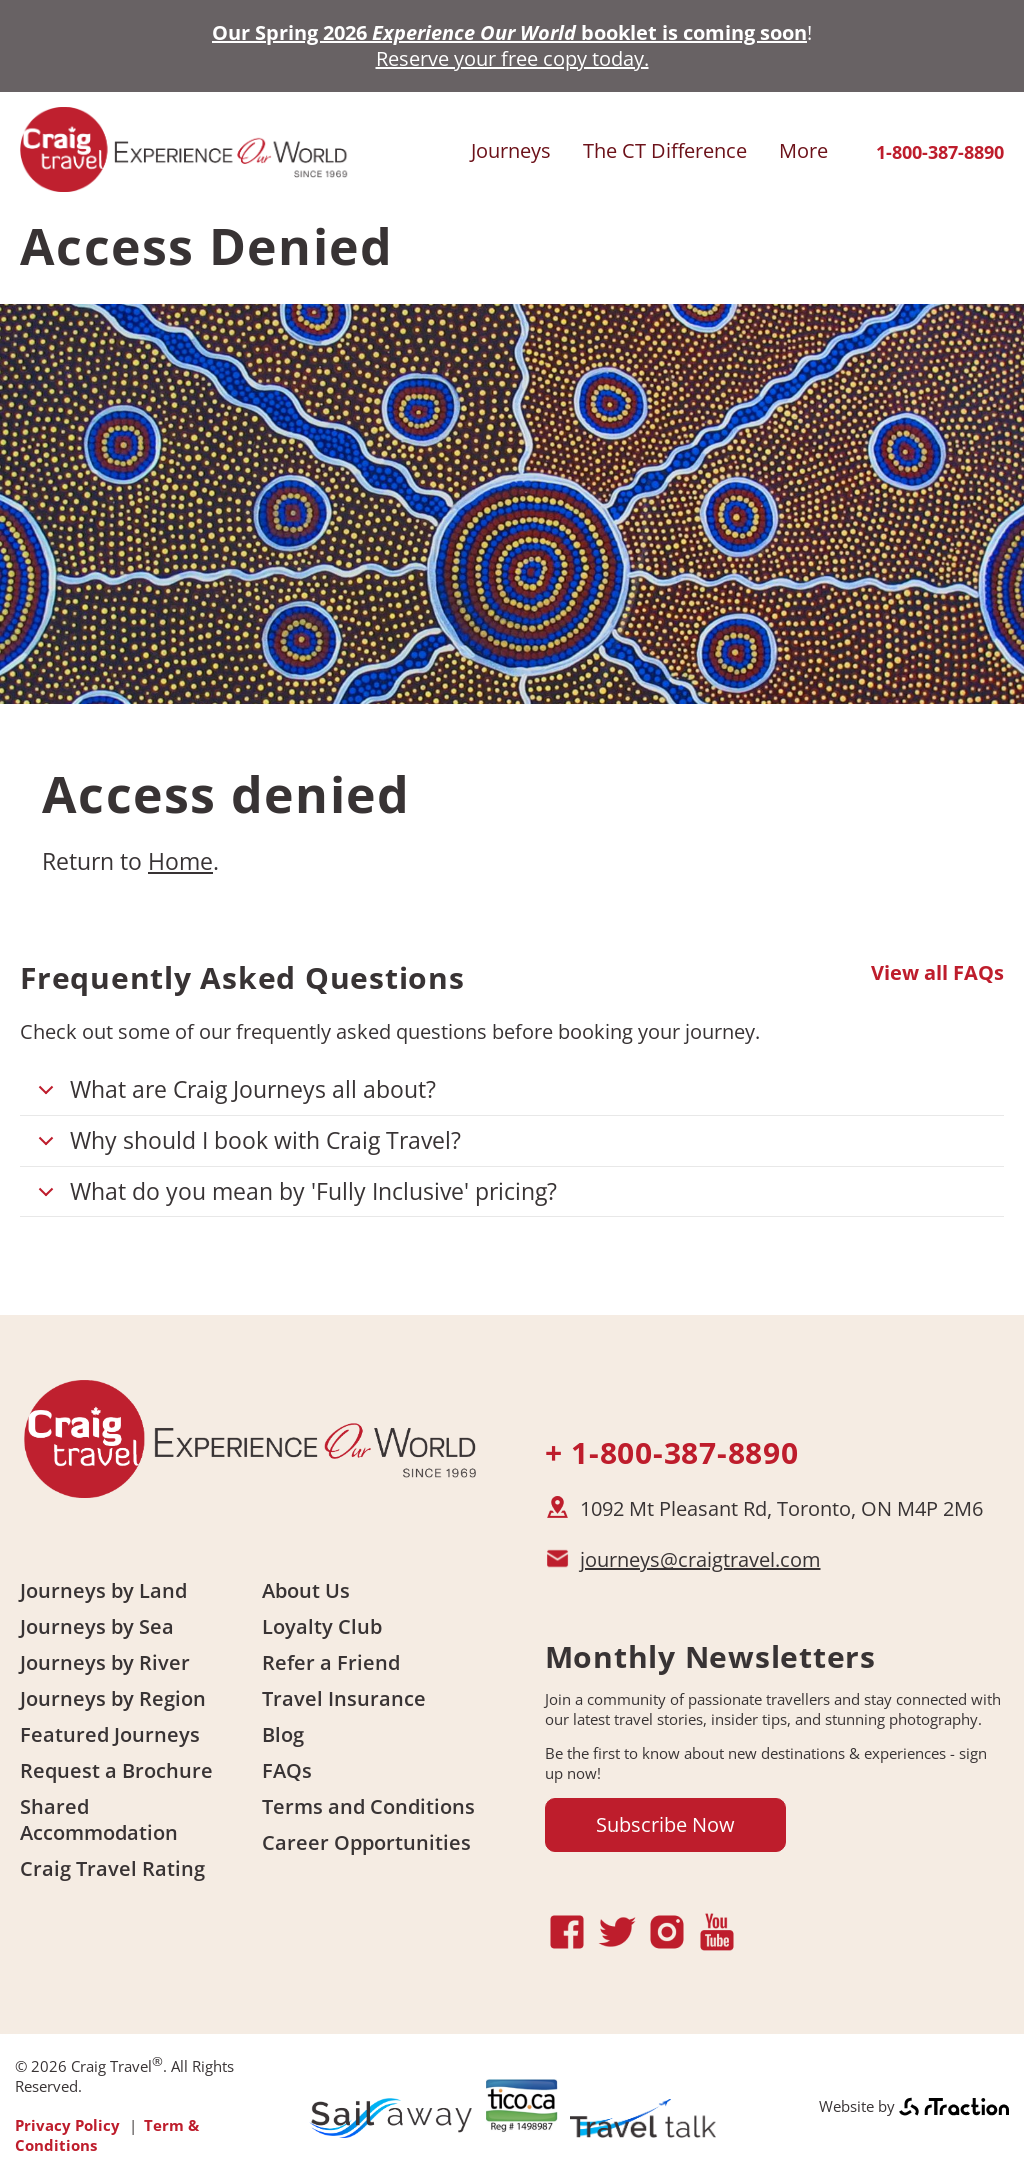 This screenshot has height=2175, width=1024. What do you see at coordinates (344, 1698) in the screenshot?
I see `Travel Insurance` at bounding box center [344, 1698].